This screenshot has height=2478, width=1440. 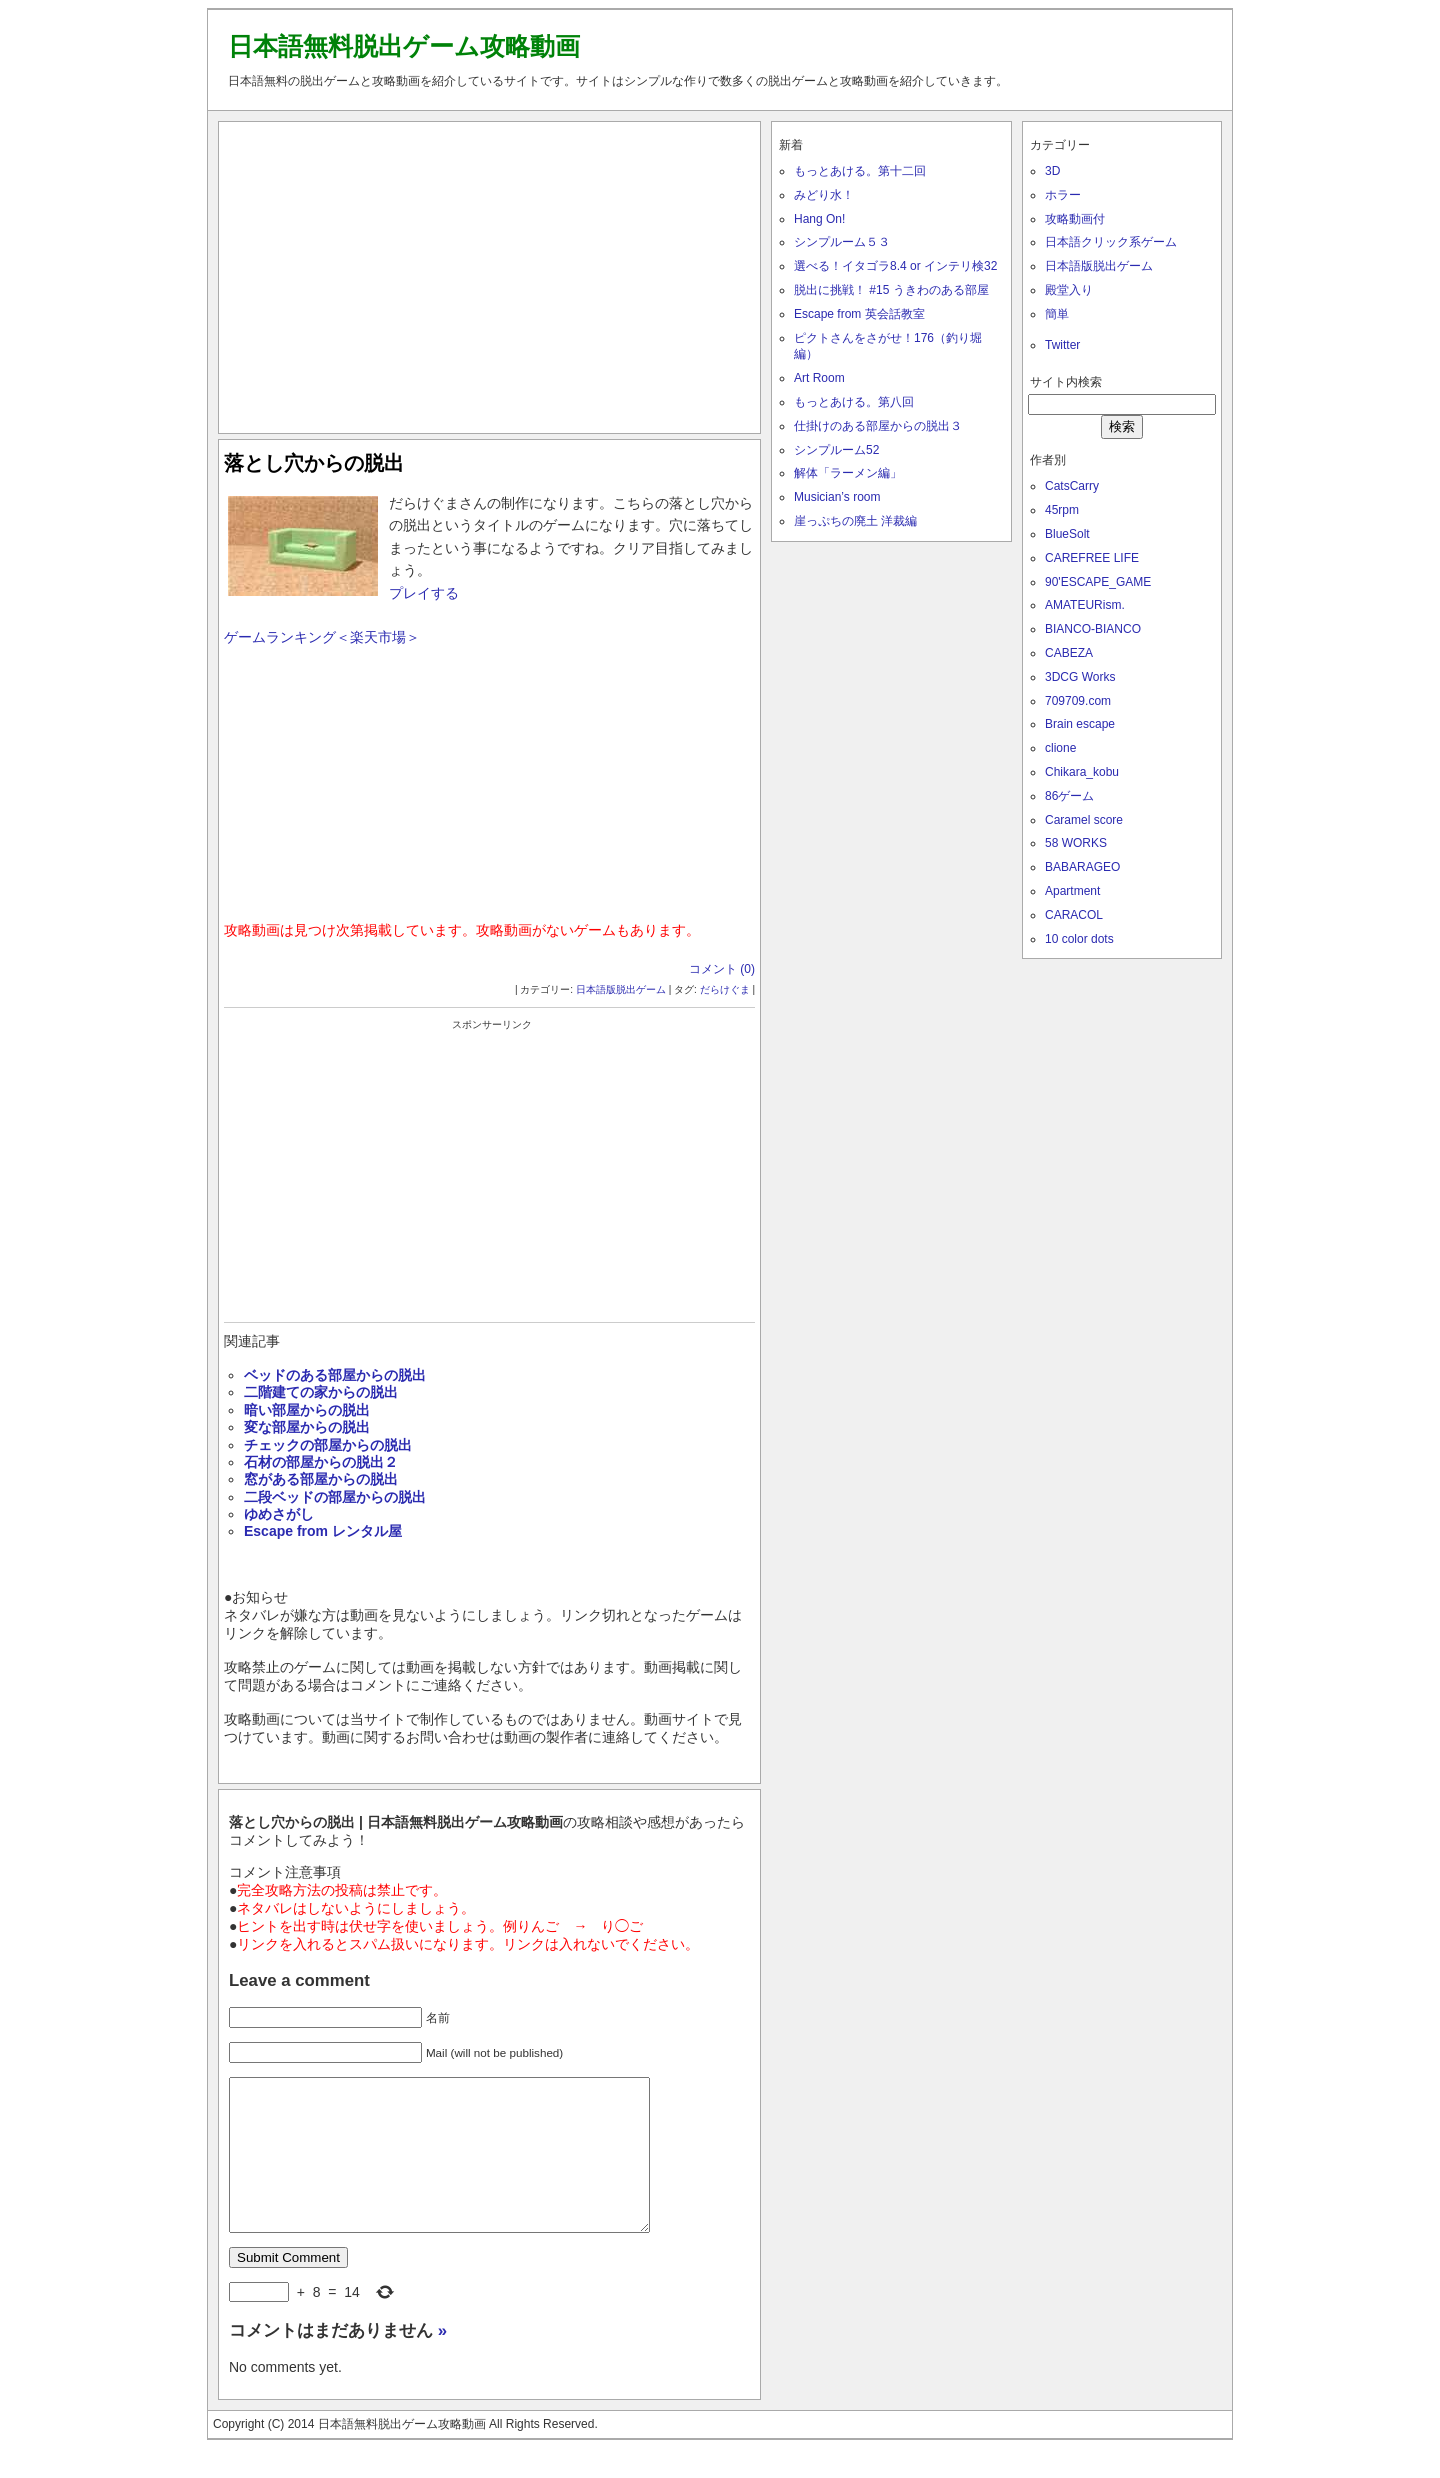 I want to click on Hang On!, so click(x=819, y=219).